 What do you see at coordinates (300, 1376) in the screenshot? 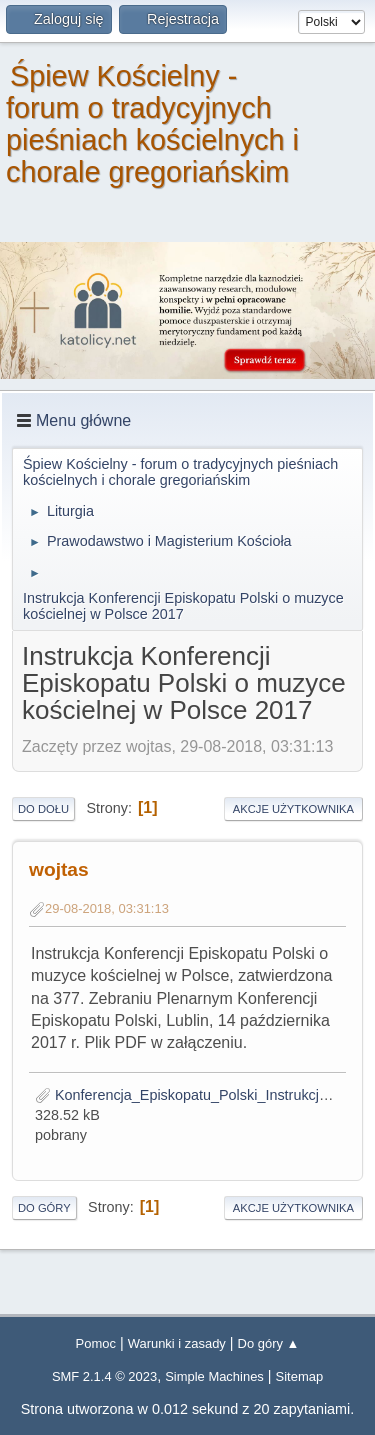
I see `Sitemap` at bounding box center [300, 1376].